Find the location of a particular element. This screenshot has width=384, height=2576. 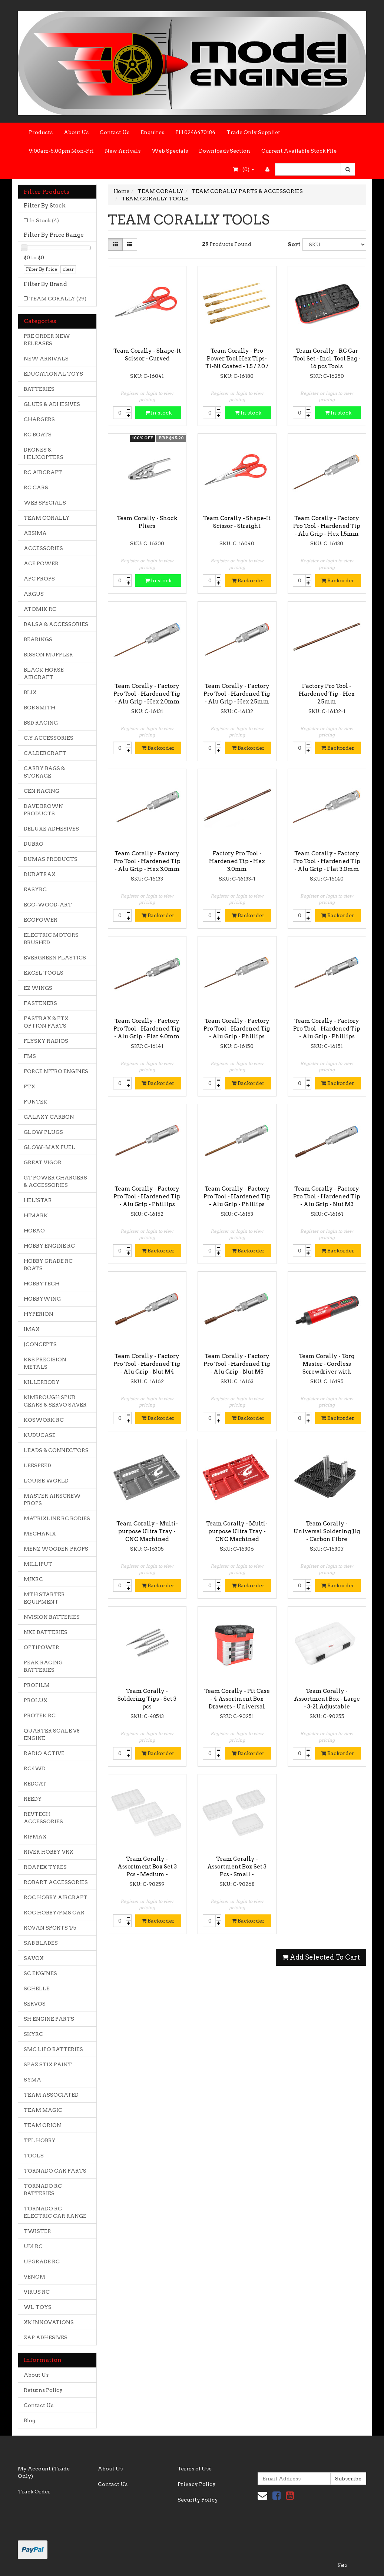

XK INNOVATIONS is located at coordinates (49, 2322).